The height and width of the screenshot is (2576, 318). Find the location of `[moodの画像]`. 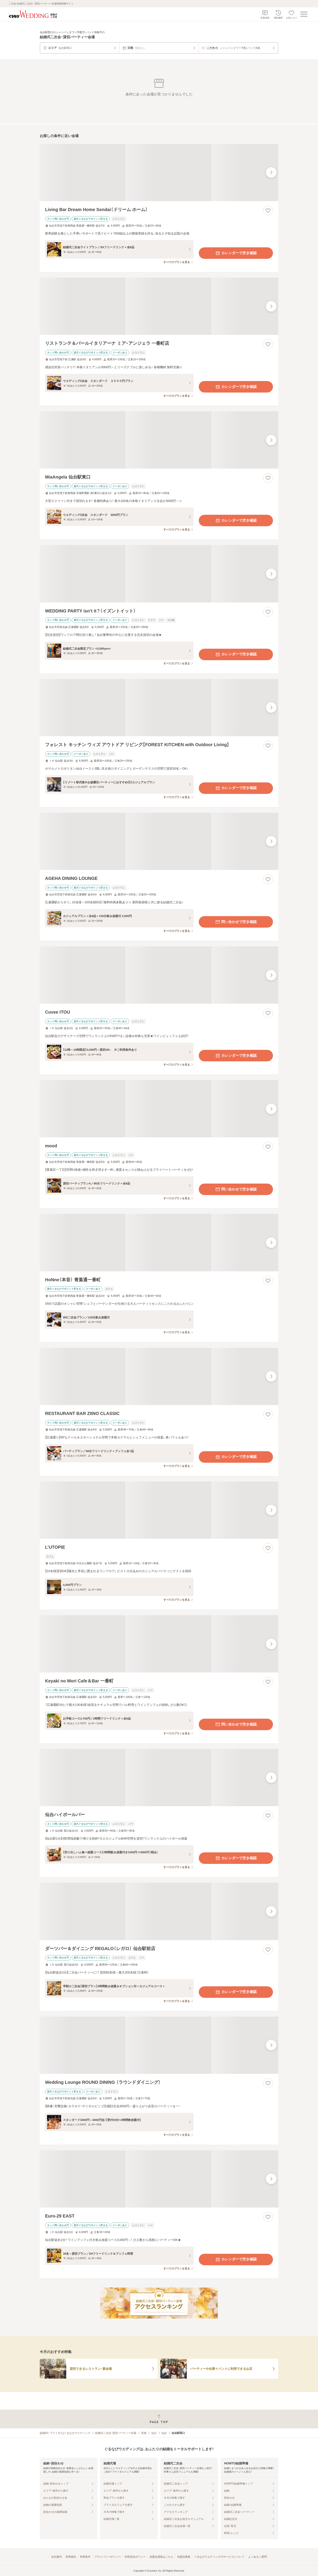

[moodの画像] is located at coordinates (159, 1108).